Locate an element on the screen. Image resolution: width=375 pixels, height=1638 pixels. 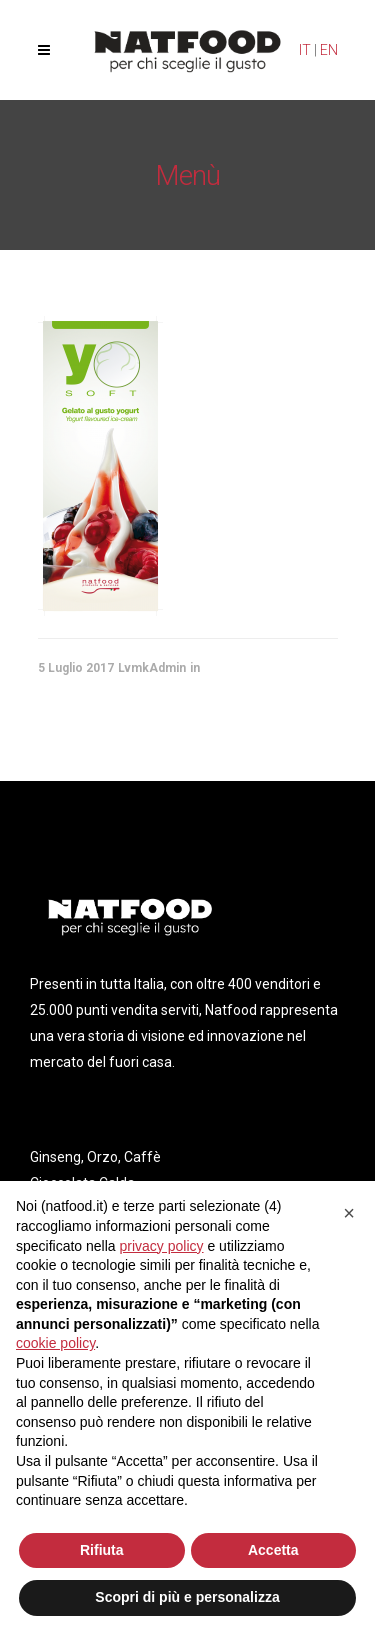
privacy policy [privacy policy - il link si apre in una nuova scheda] is located at coordinates (162, 1246).